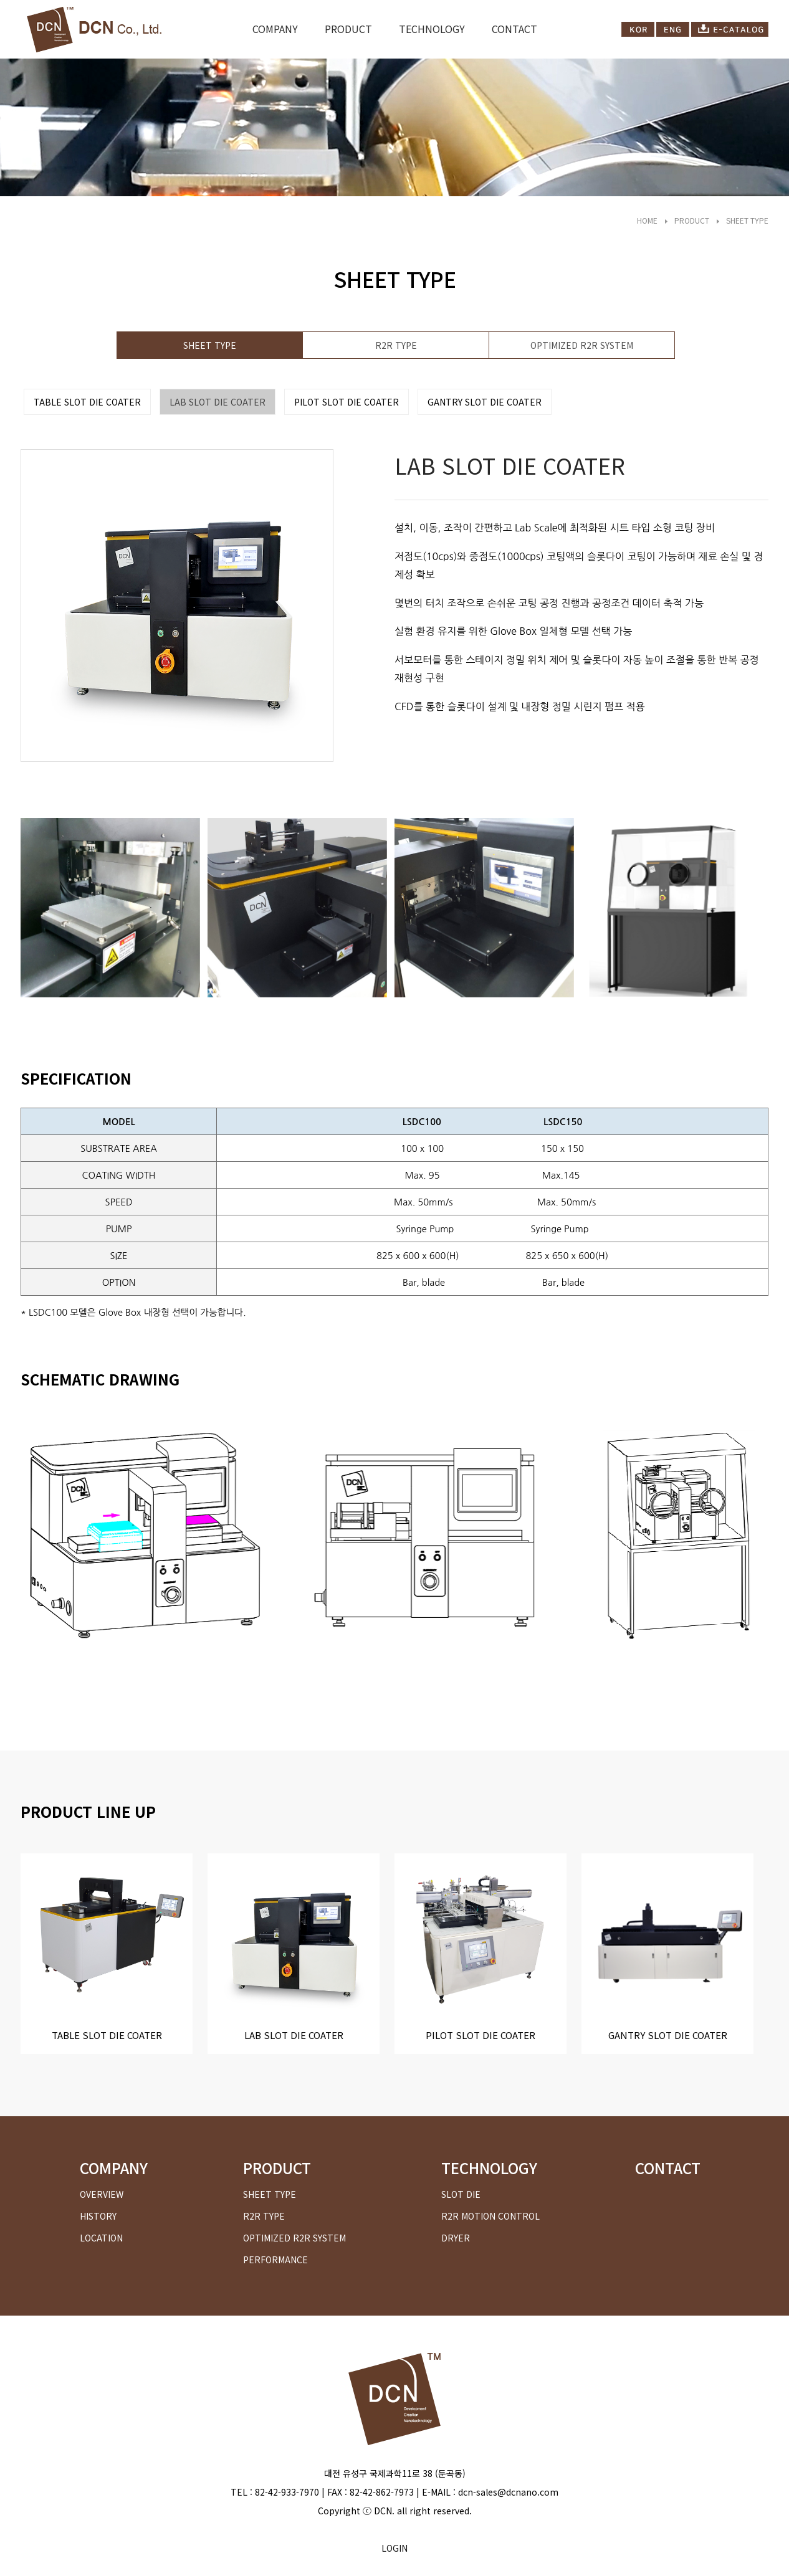  I want to click on R2R MOTION CONTROL, so click(490, 2216).